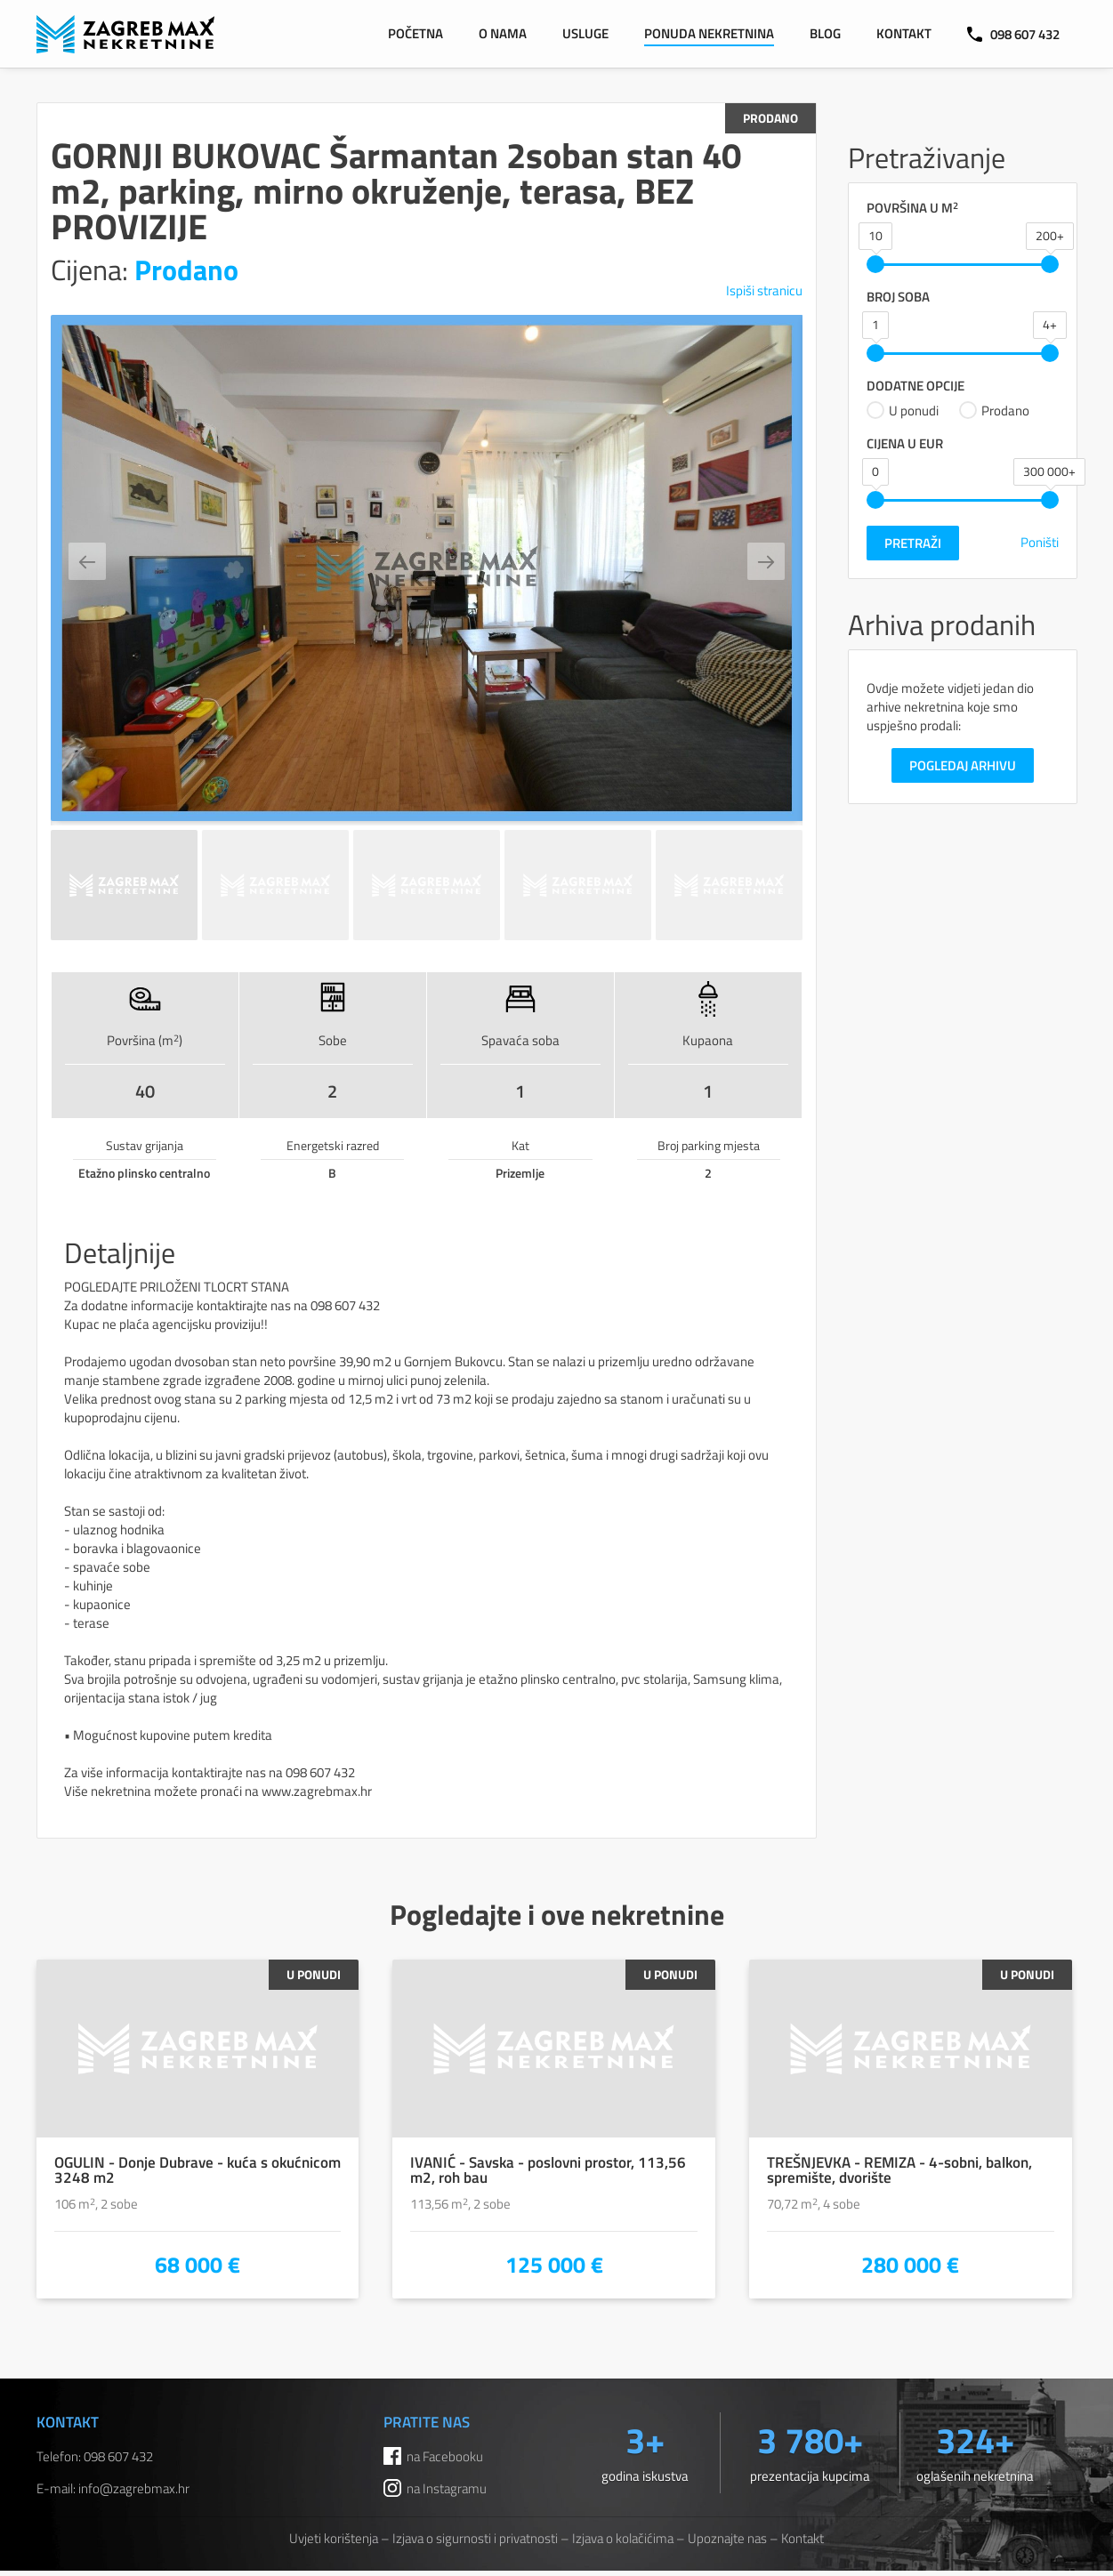 The height and width of the screenshot is (2576, 1113). Describe the element at coordinates (904, 33) in the screenshot. I see `Kontakt` at that location.